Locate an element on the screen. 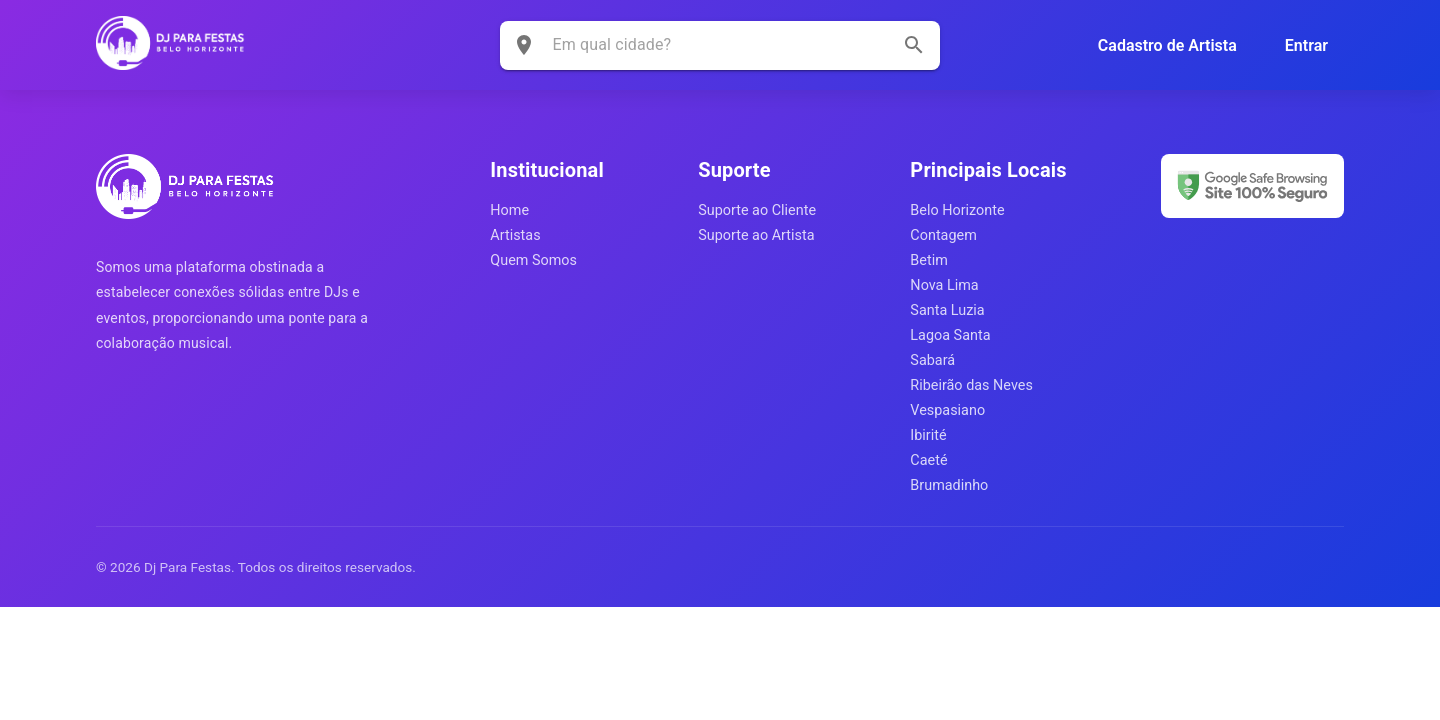  Sabará is located at coordinates (932, 360).